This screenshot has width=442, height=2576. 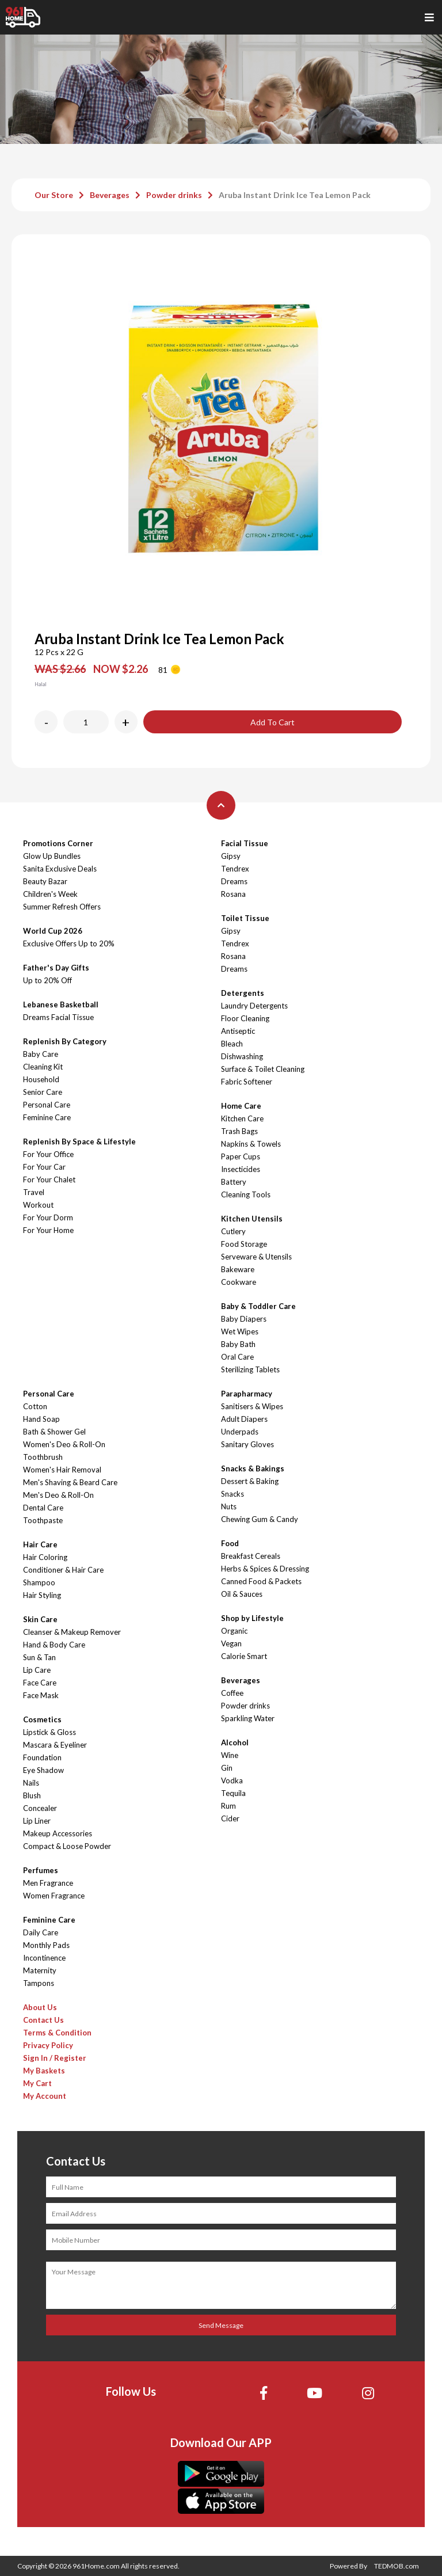 I want to click on For Your Chalet, so click(x=49, y=1179).